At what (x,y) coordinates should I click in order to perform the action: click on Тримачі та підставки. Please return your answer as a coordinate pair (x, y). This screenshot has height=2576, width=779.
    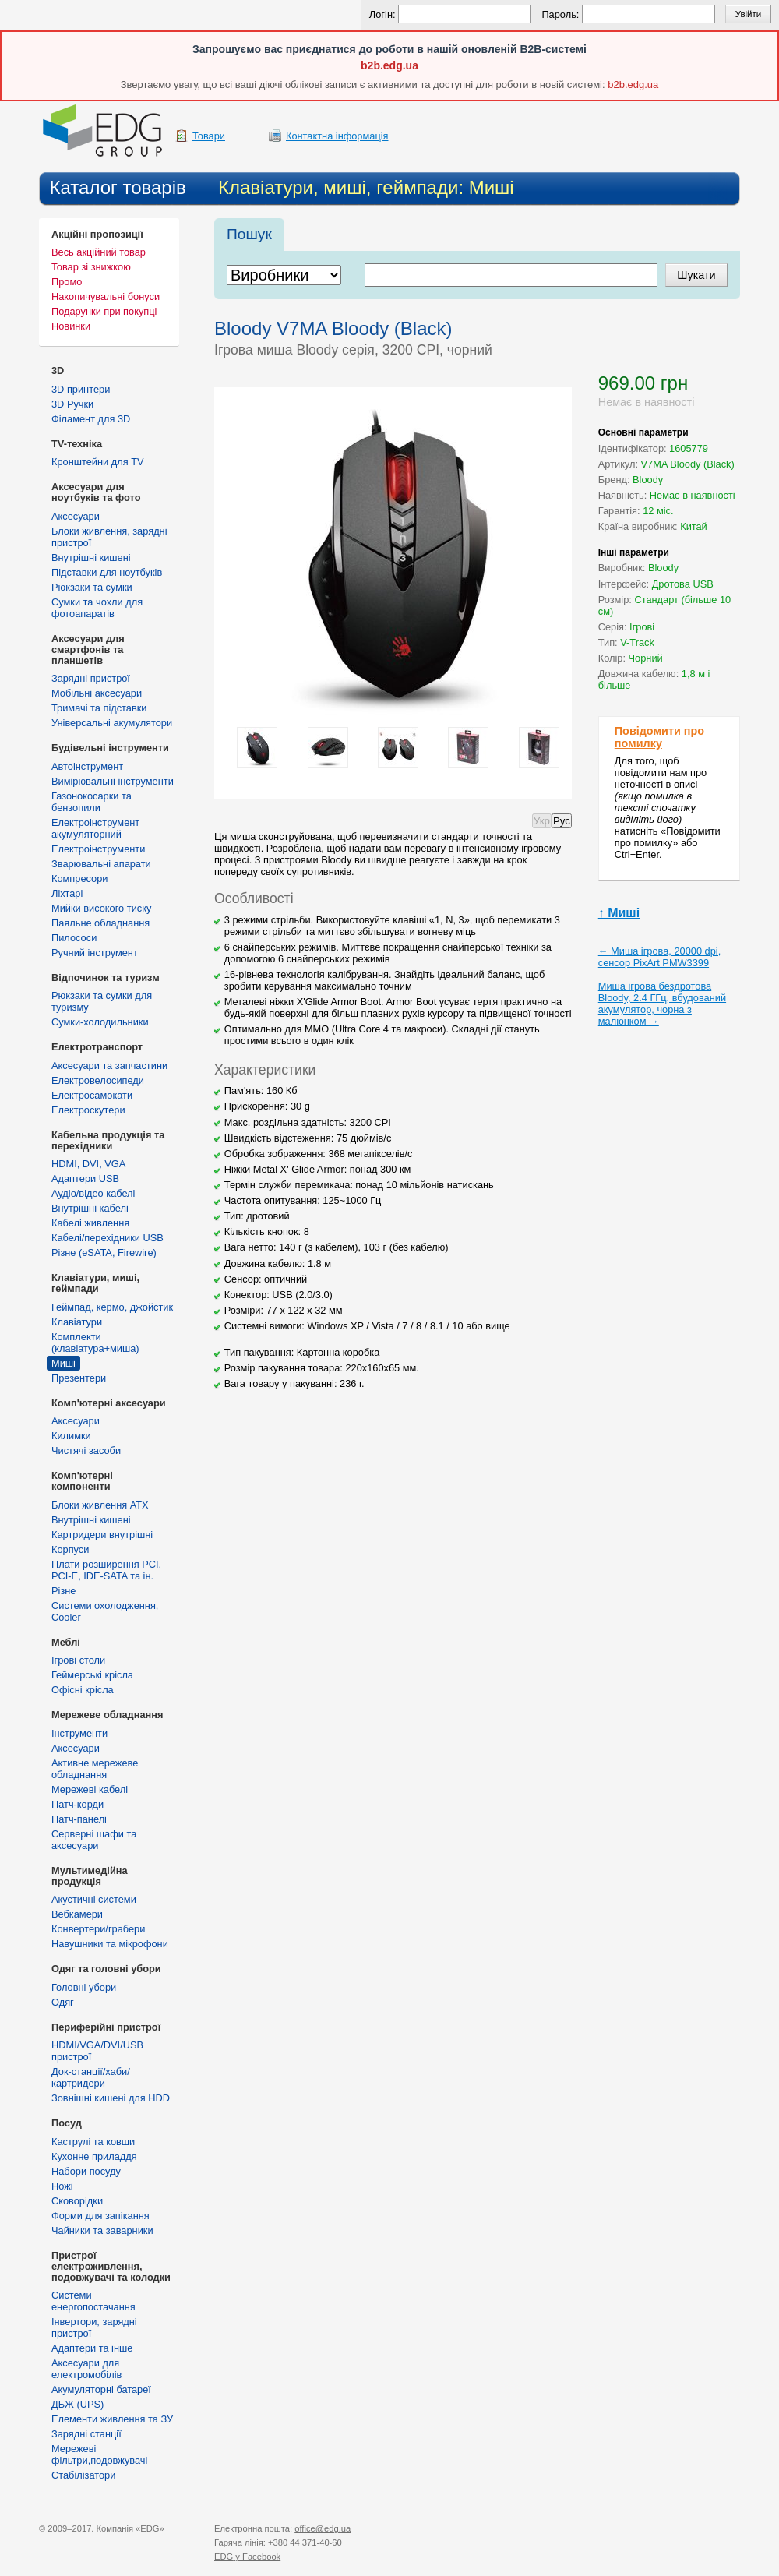
    Looking at the image, I should click on (98, 708).